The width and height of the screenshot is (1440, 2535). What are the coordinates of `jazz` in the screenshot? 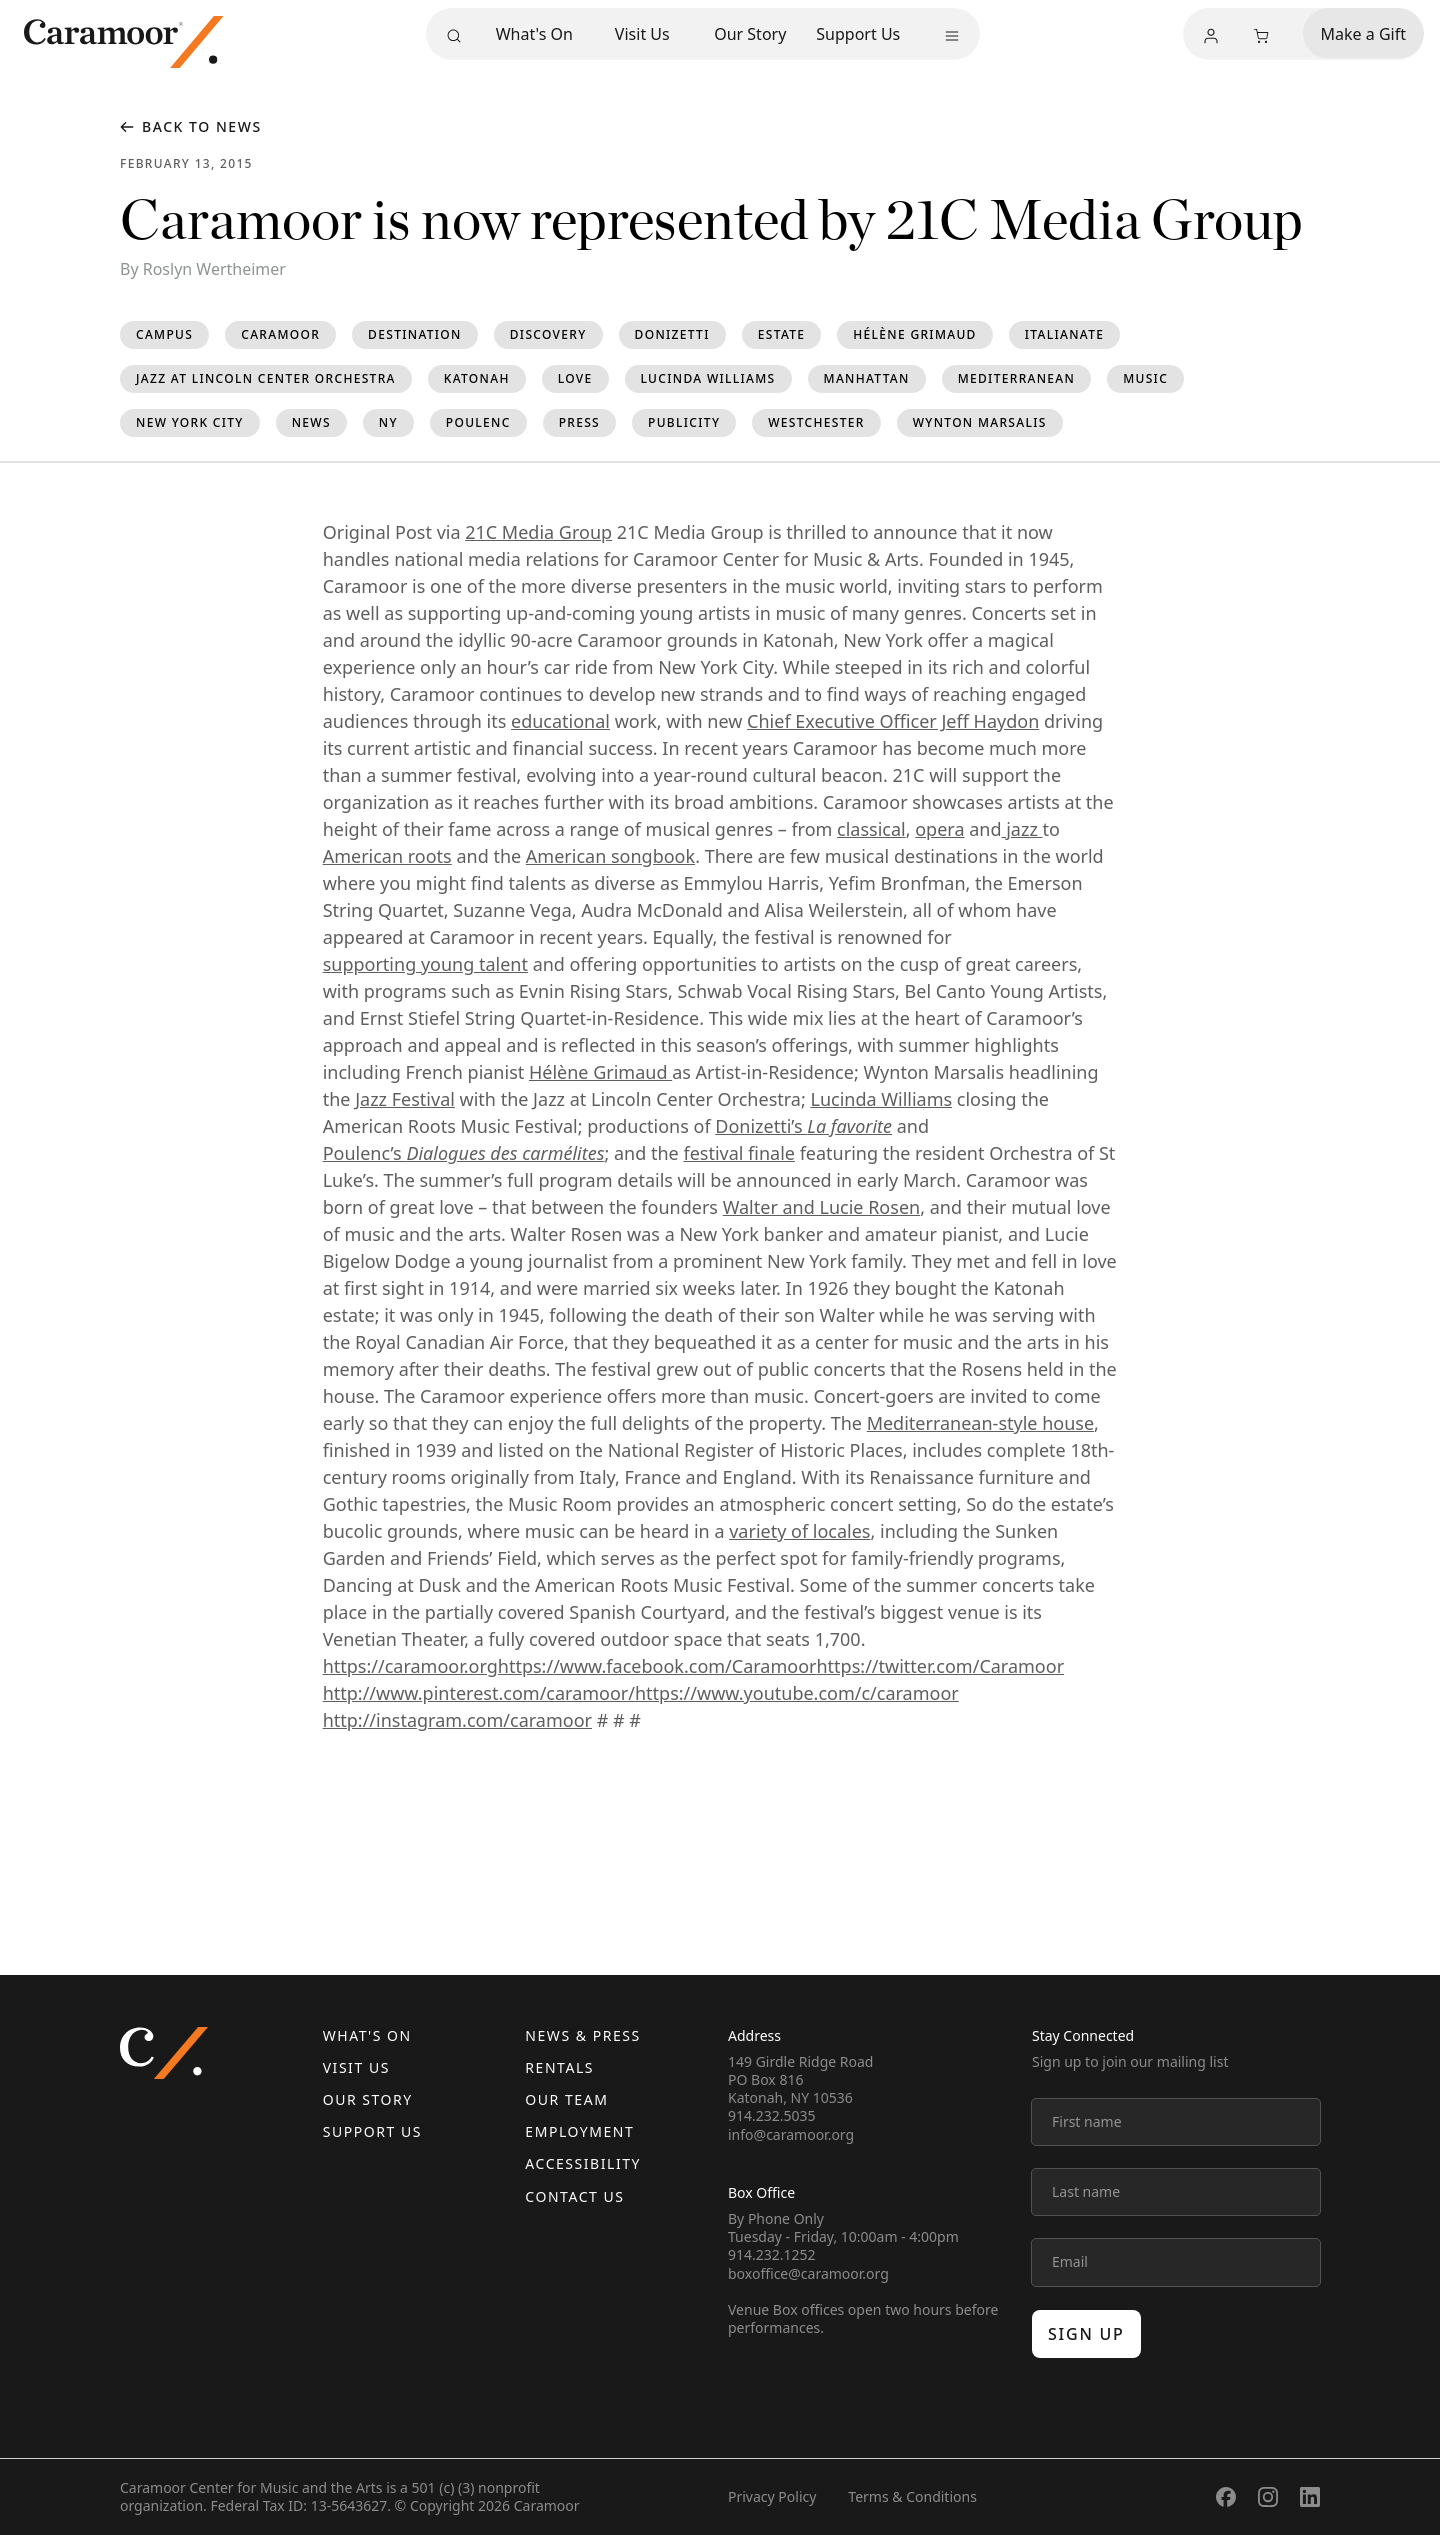 It's located at (1022, 829).